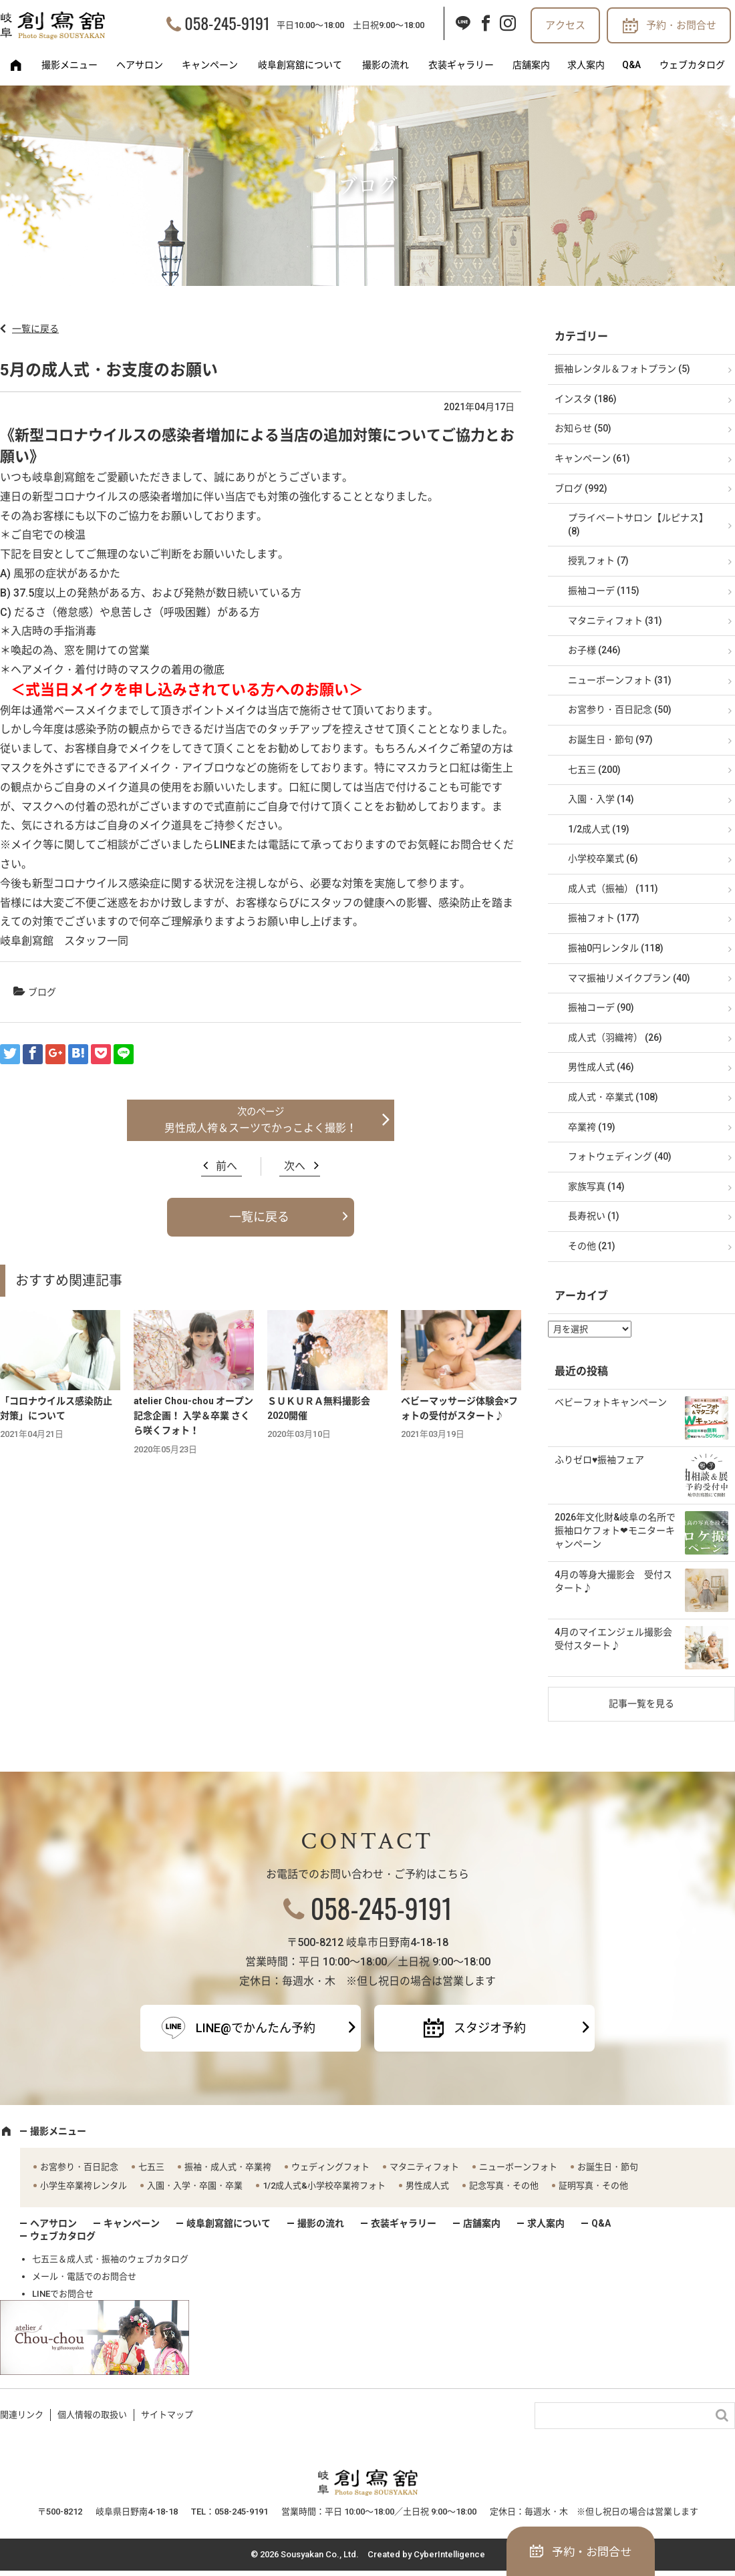 The height and width of the screenshot is (2576, 735). What do you see at coordinates (594, 650) in the screenshot?
I see `お子様 (246)` at bounding box center [594, 650].